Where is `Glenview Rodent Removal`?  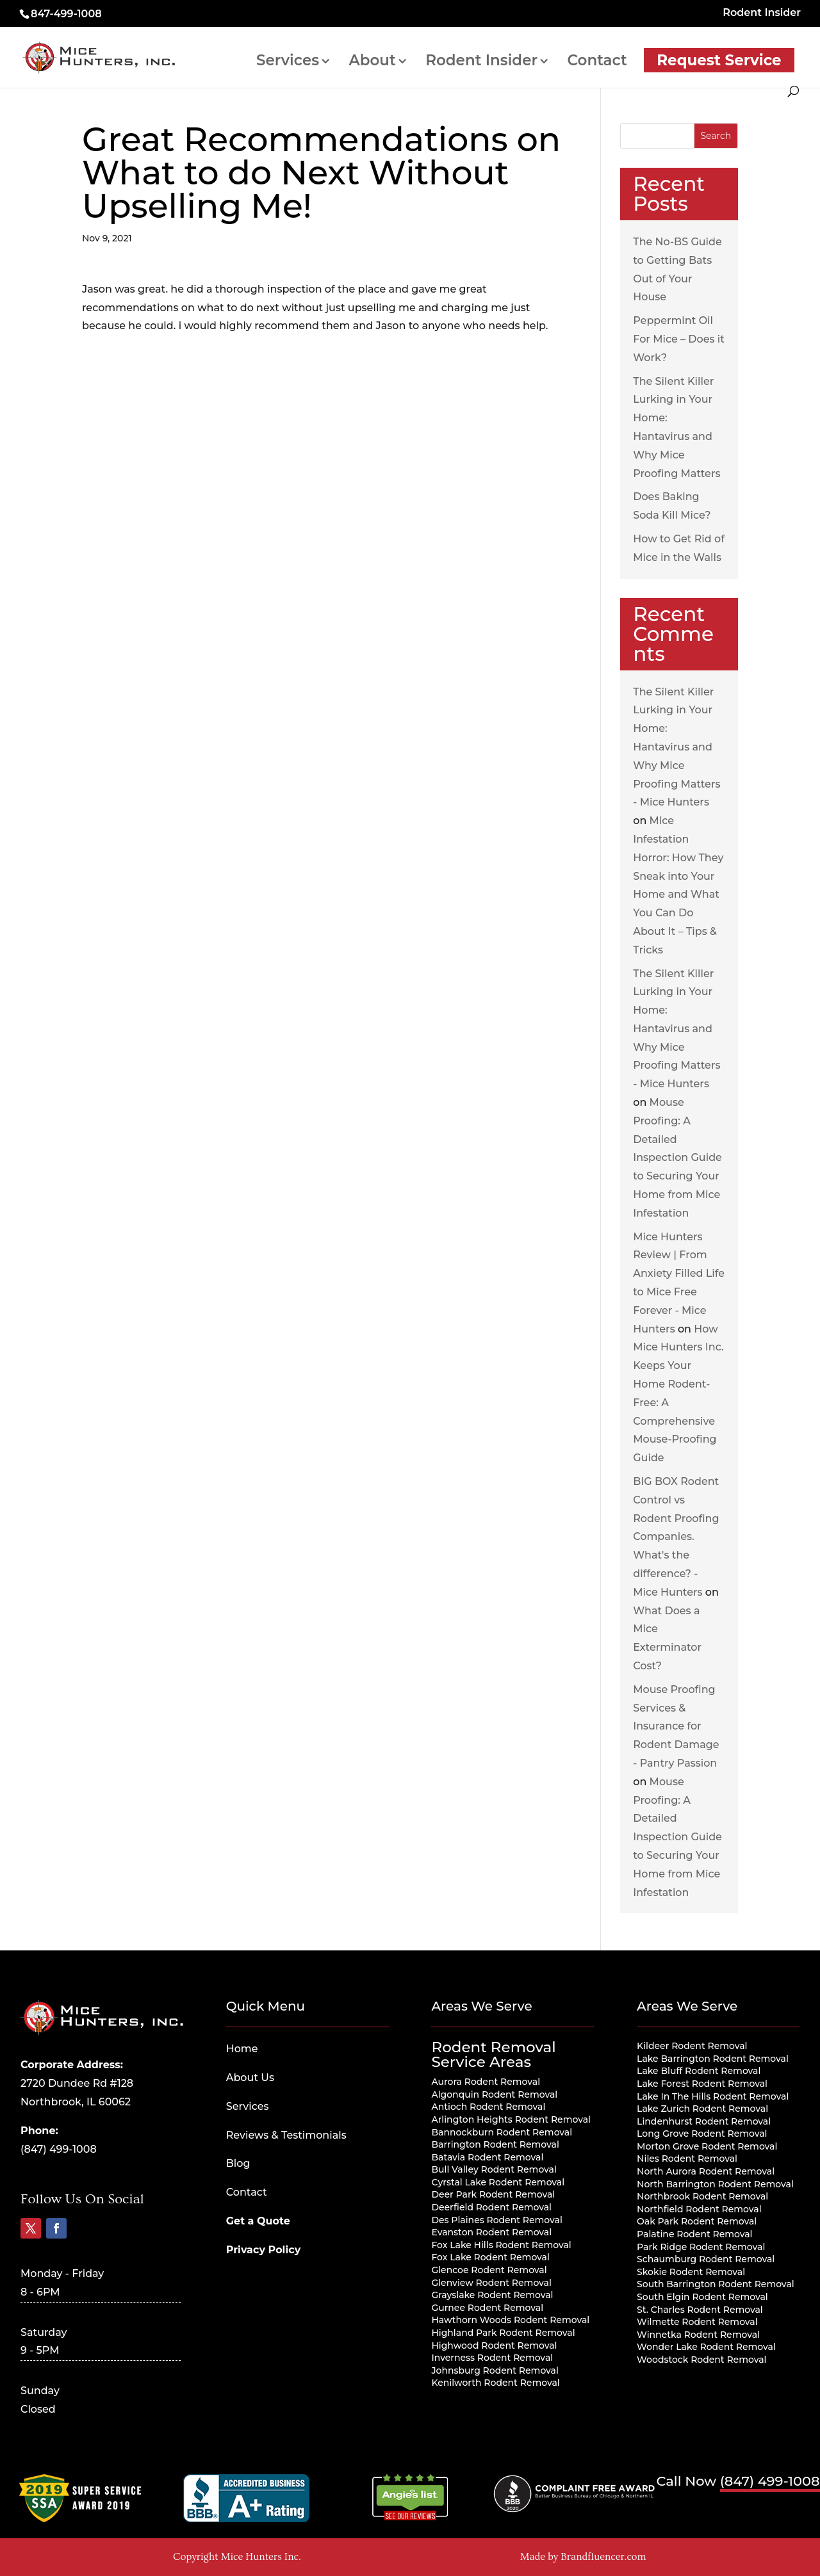 Glenview Rodent Removal is located at coordinates (491, 2282).